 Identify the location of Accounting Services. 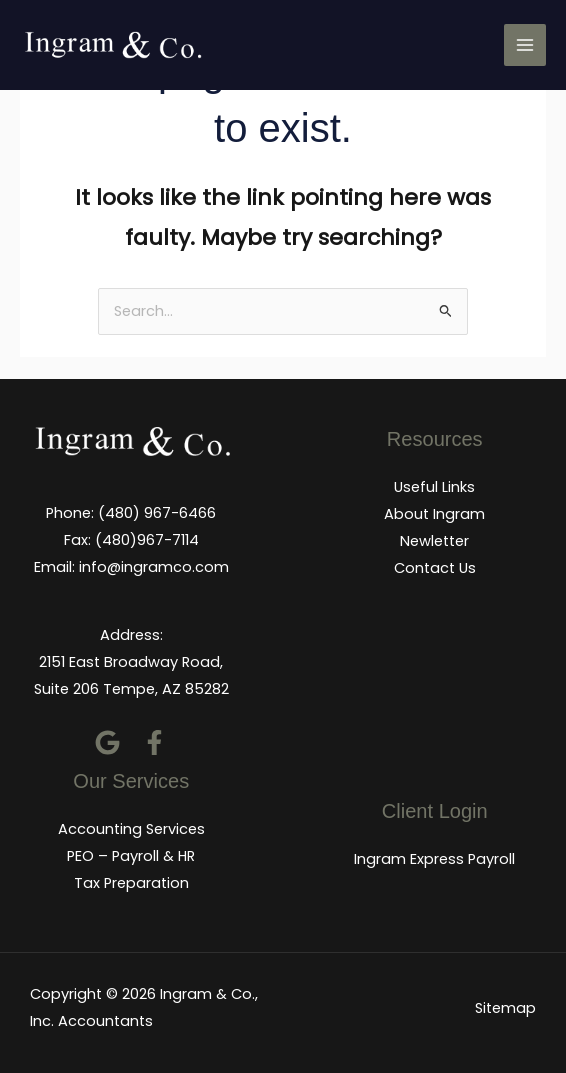
(131, 829).